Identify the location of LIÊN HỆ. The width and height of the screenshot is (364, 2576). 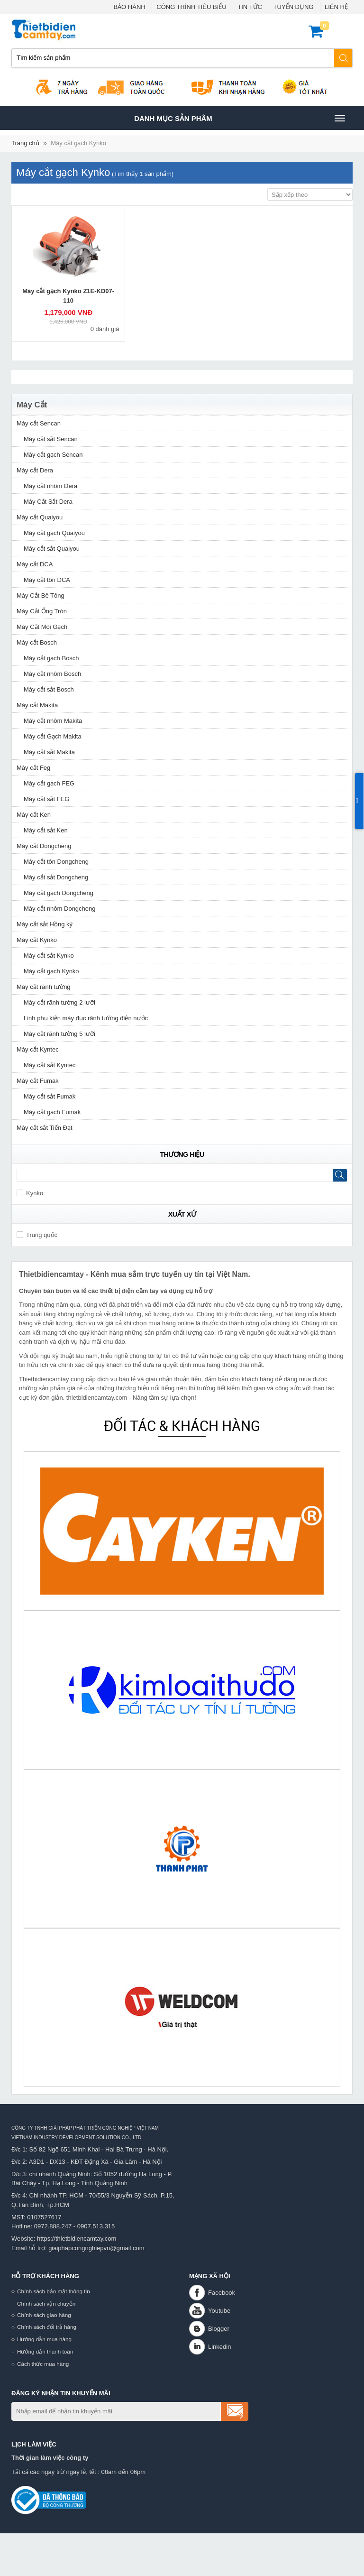
(336, 6).